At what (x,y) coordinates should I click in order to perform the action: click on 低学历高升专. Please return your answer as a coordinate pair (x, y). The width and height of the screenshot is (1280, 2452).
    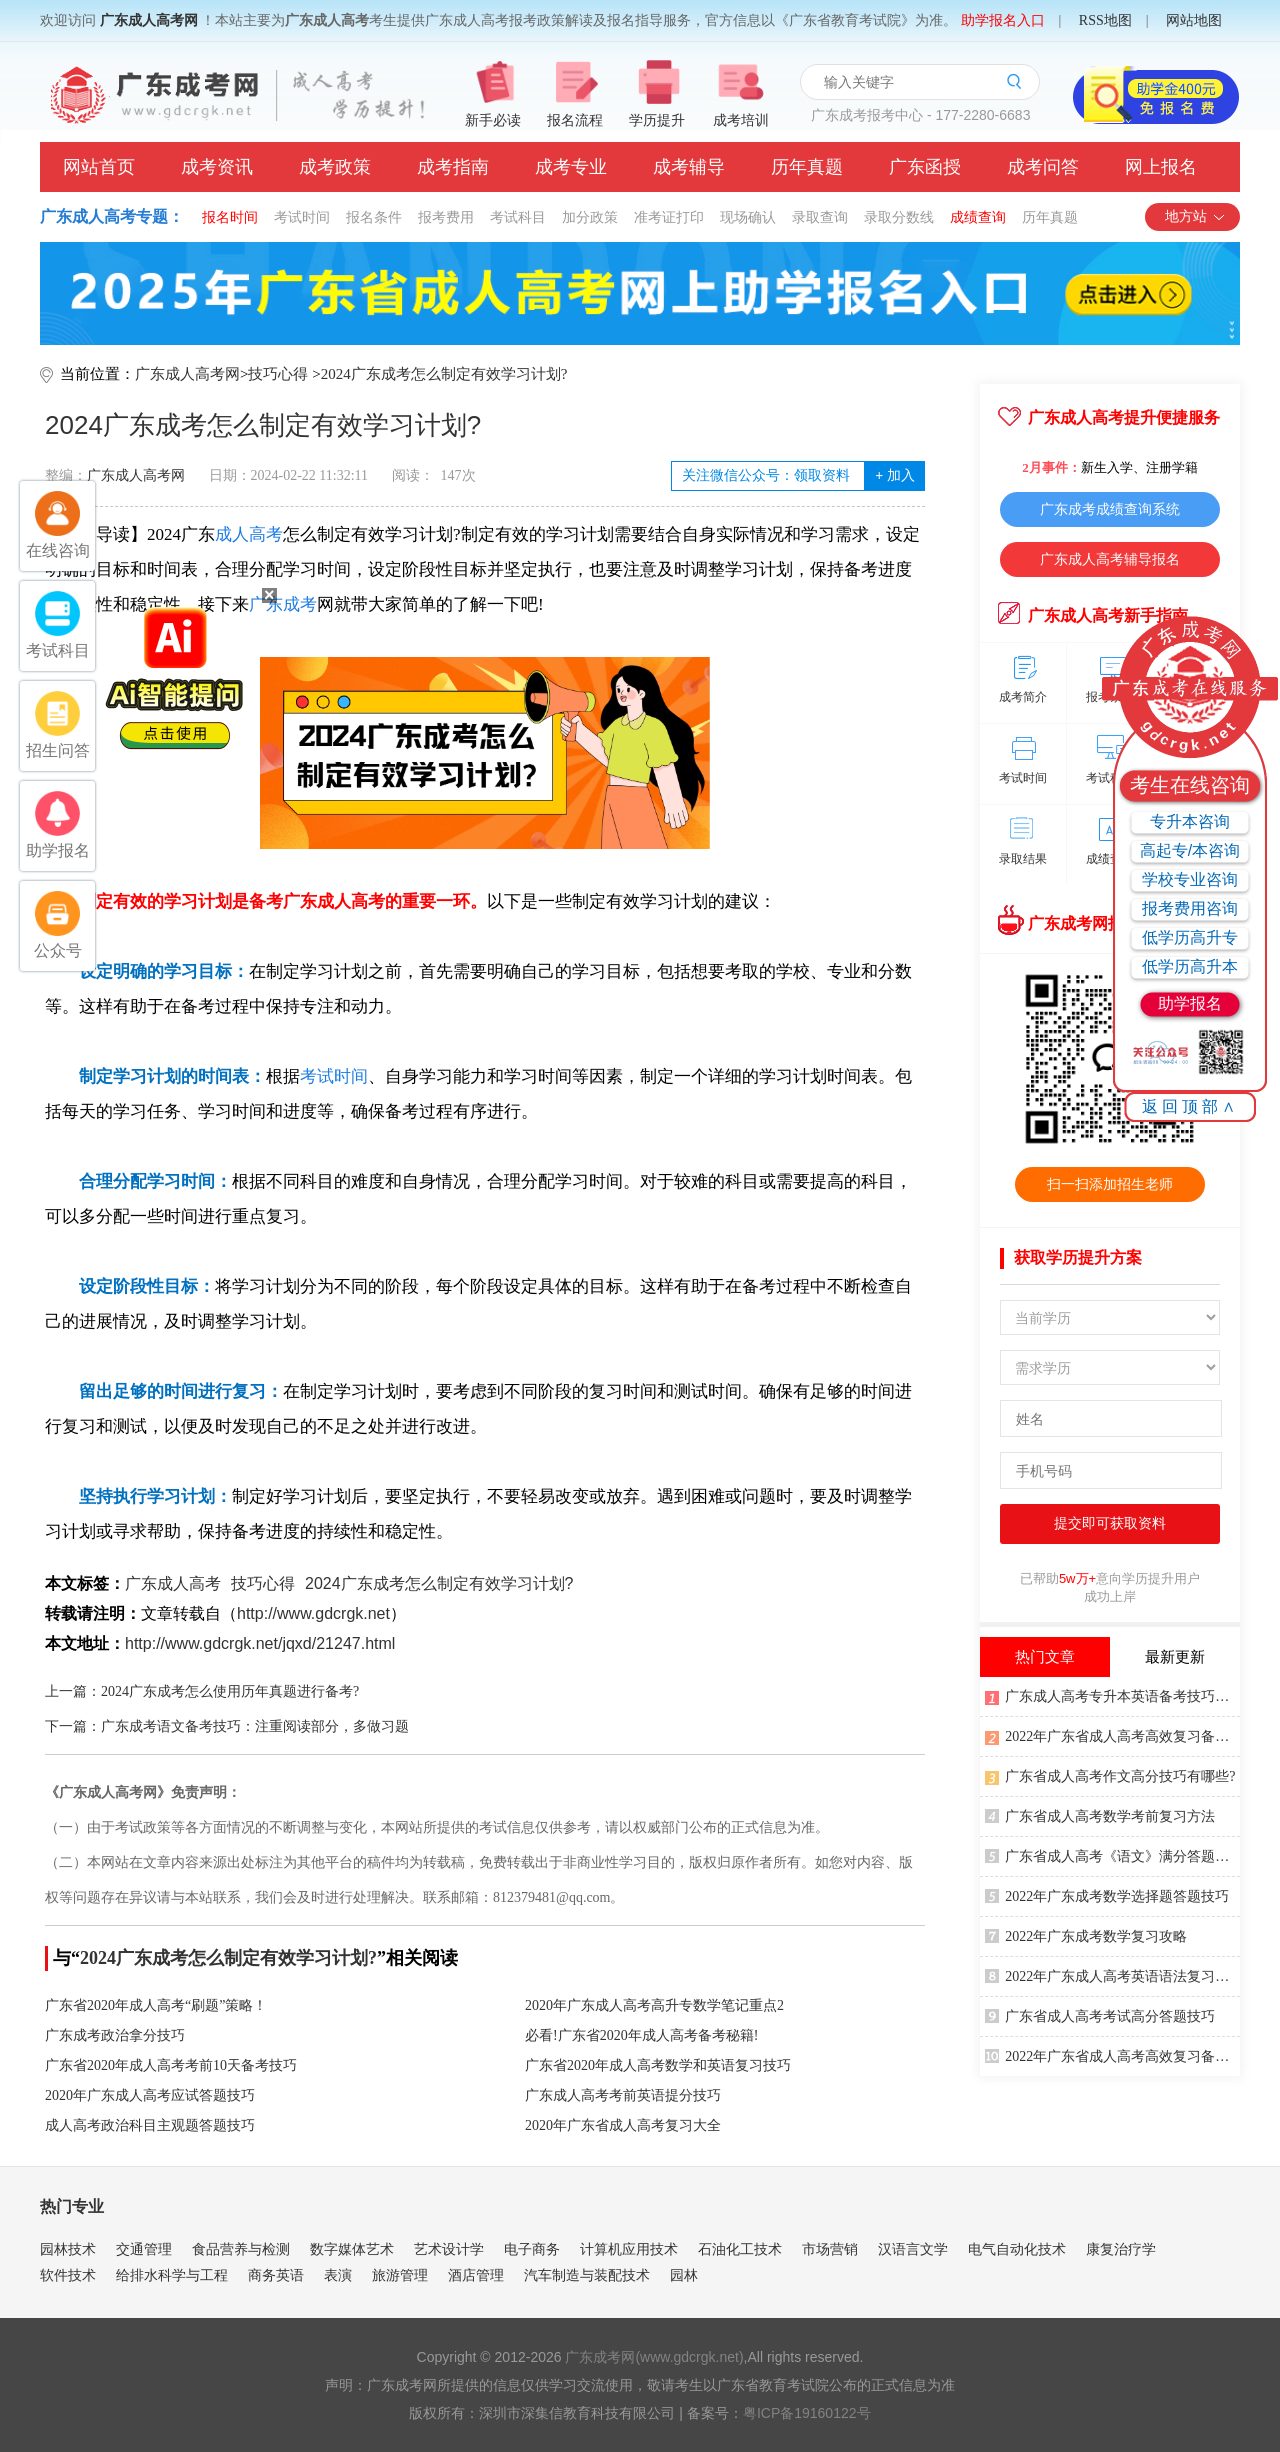
    Looking at the image, I should click on (1190, 937).